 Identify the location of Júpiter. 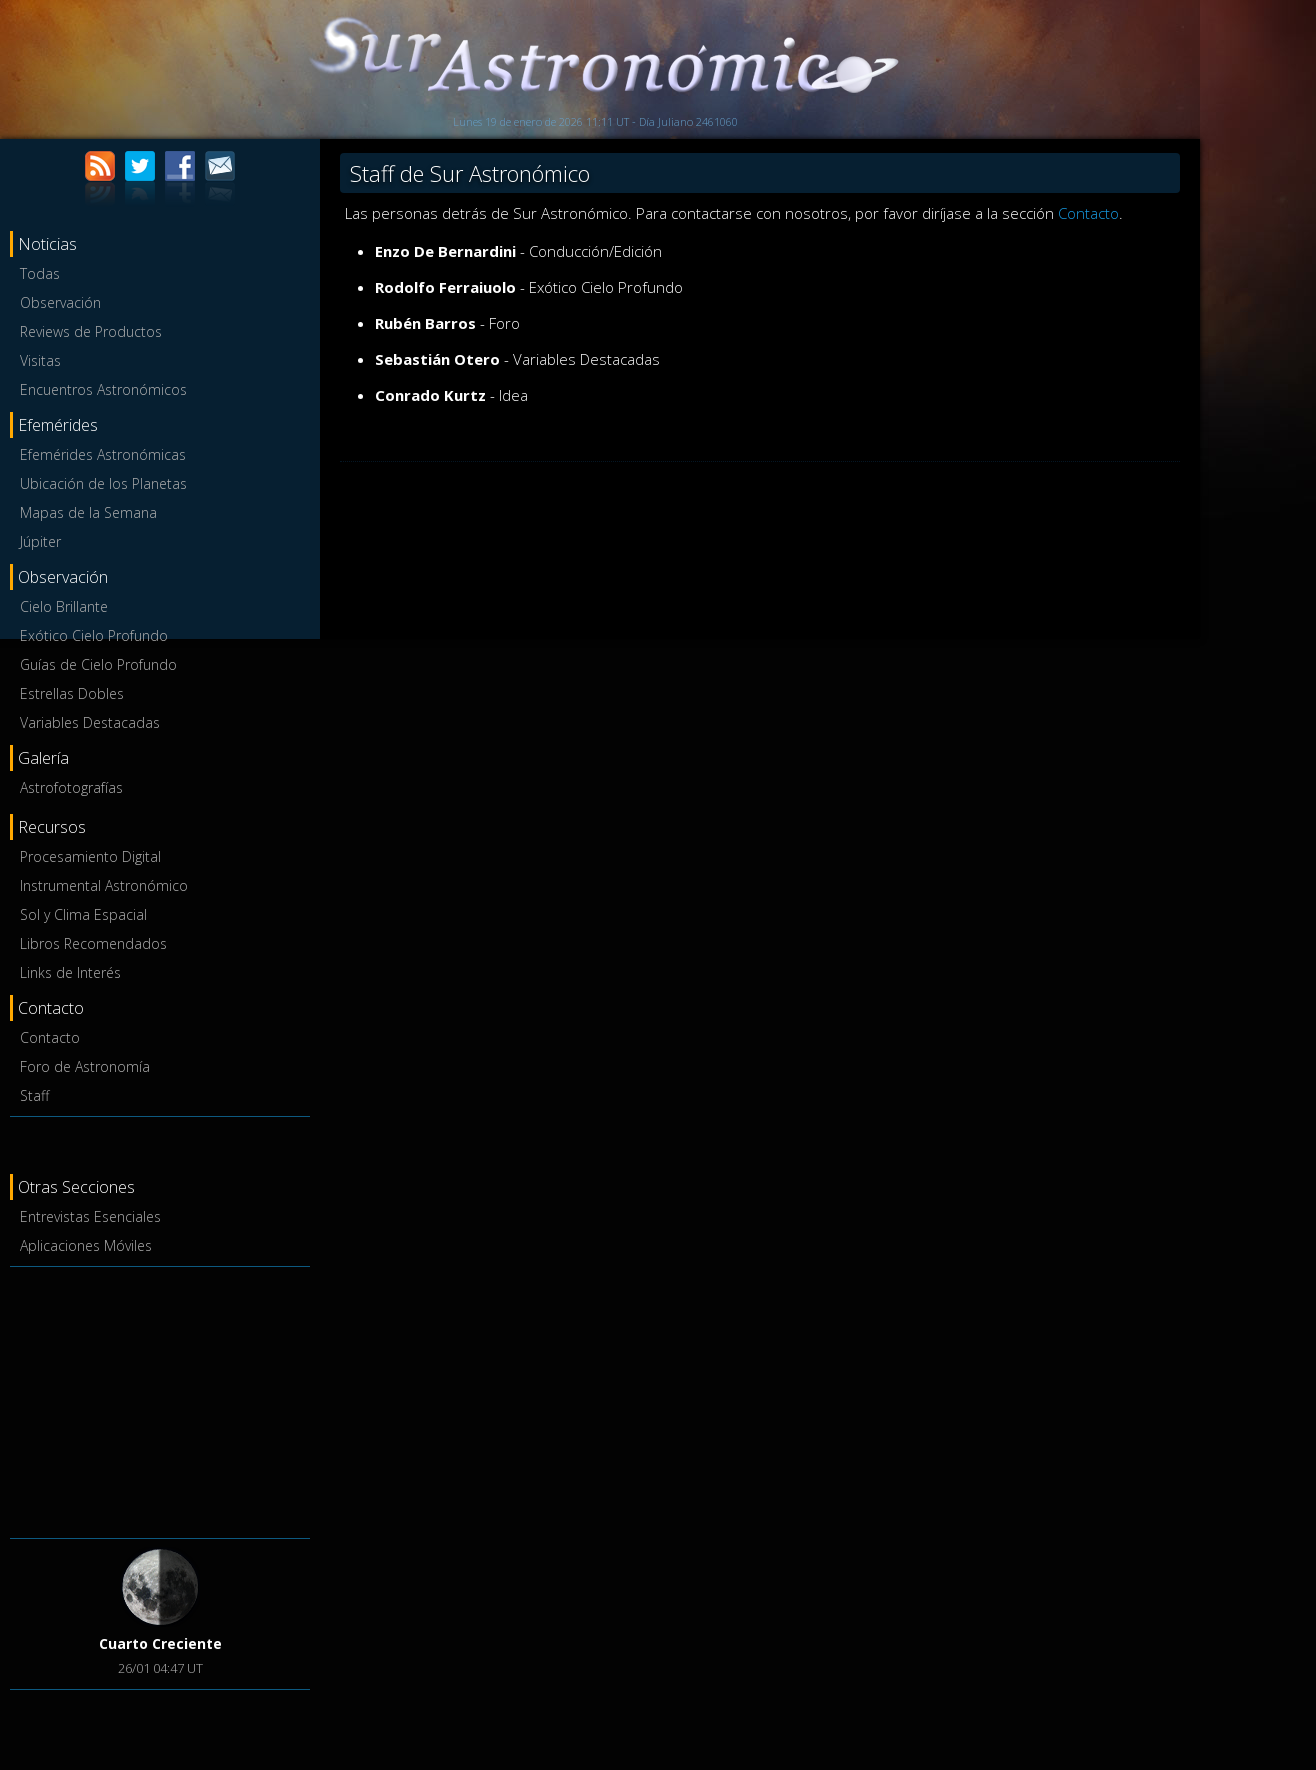
(40, 541).